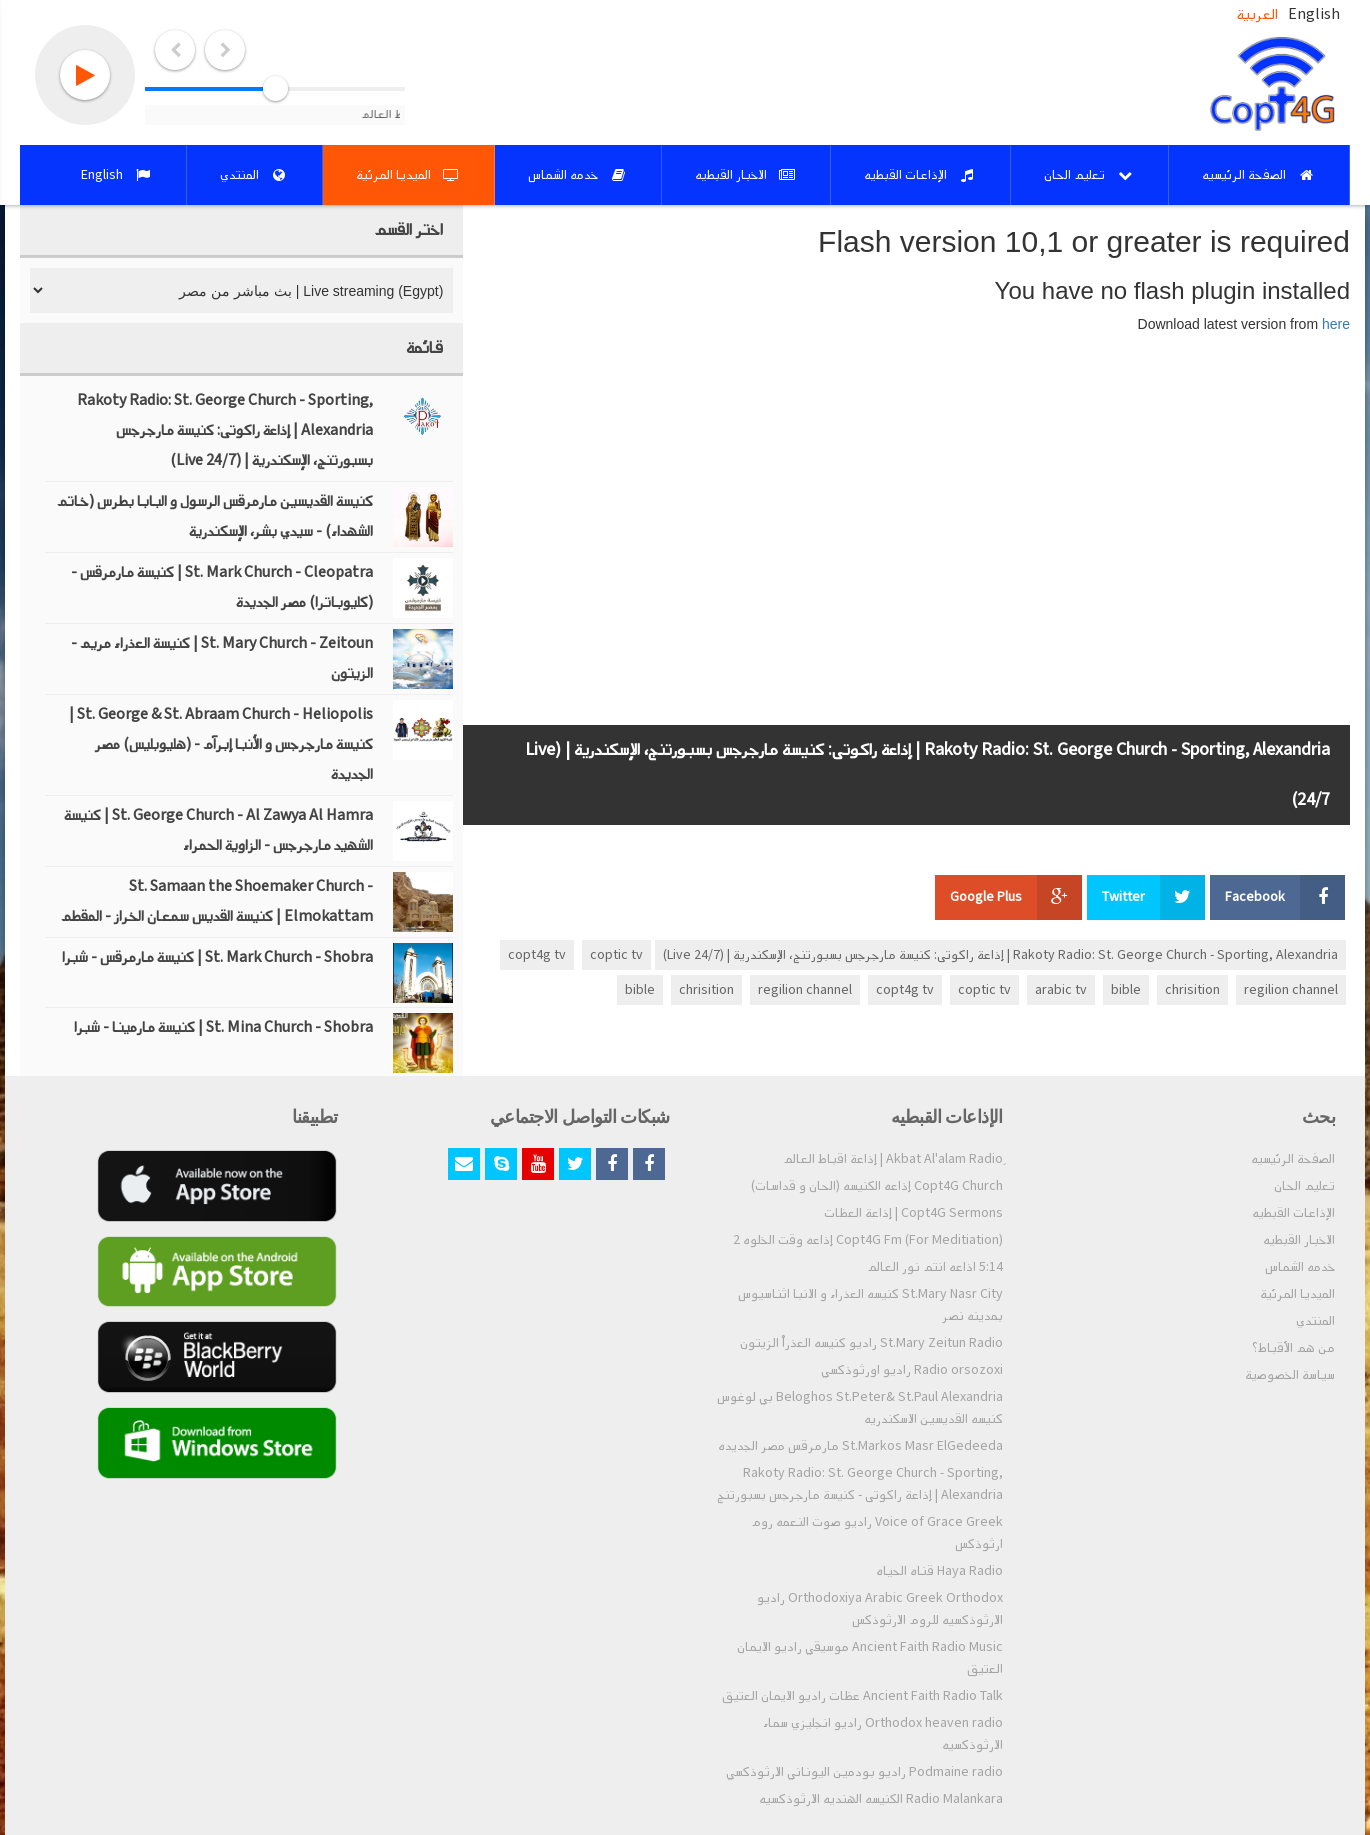 The image size is (1370, 1835). What do you see at coordinates (1061, 990) in the screenshot?
I see `arabic tv` at bounding box center [1061, 990].